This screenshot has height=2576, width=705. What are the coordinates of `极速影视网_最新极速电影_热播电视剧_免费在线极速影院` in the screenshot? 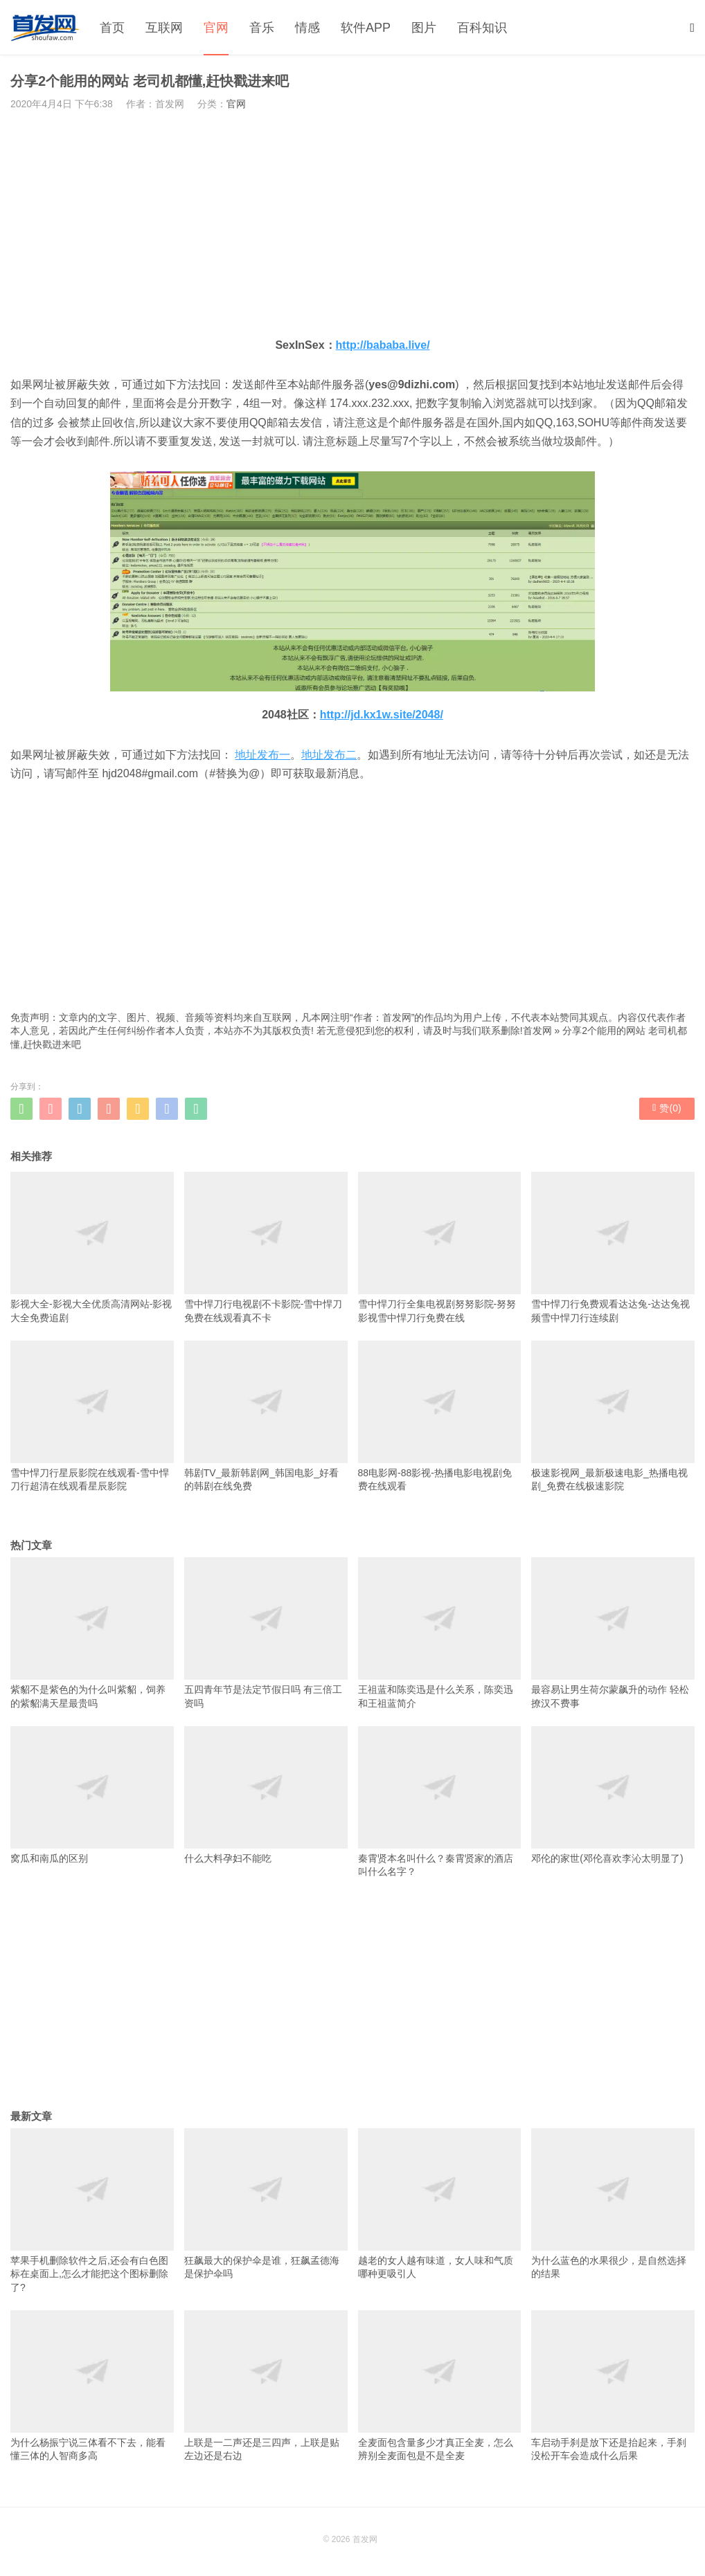 It's located at (613, 1416).